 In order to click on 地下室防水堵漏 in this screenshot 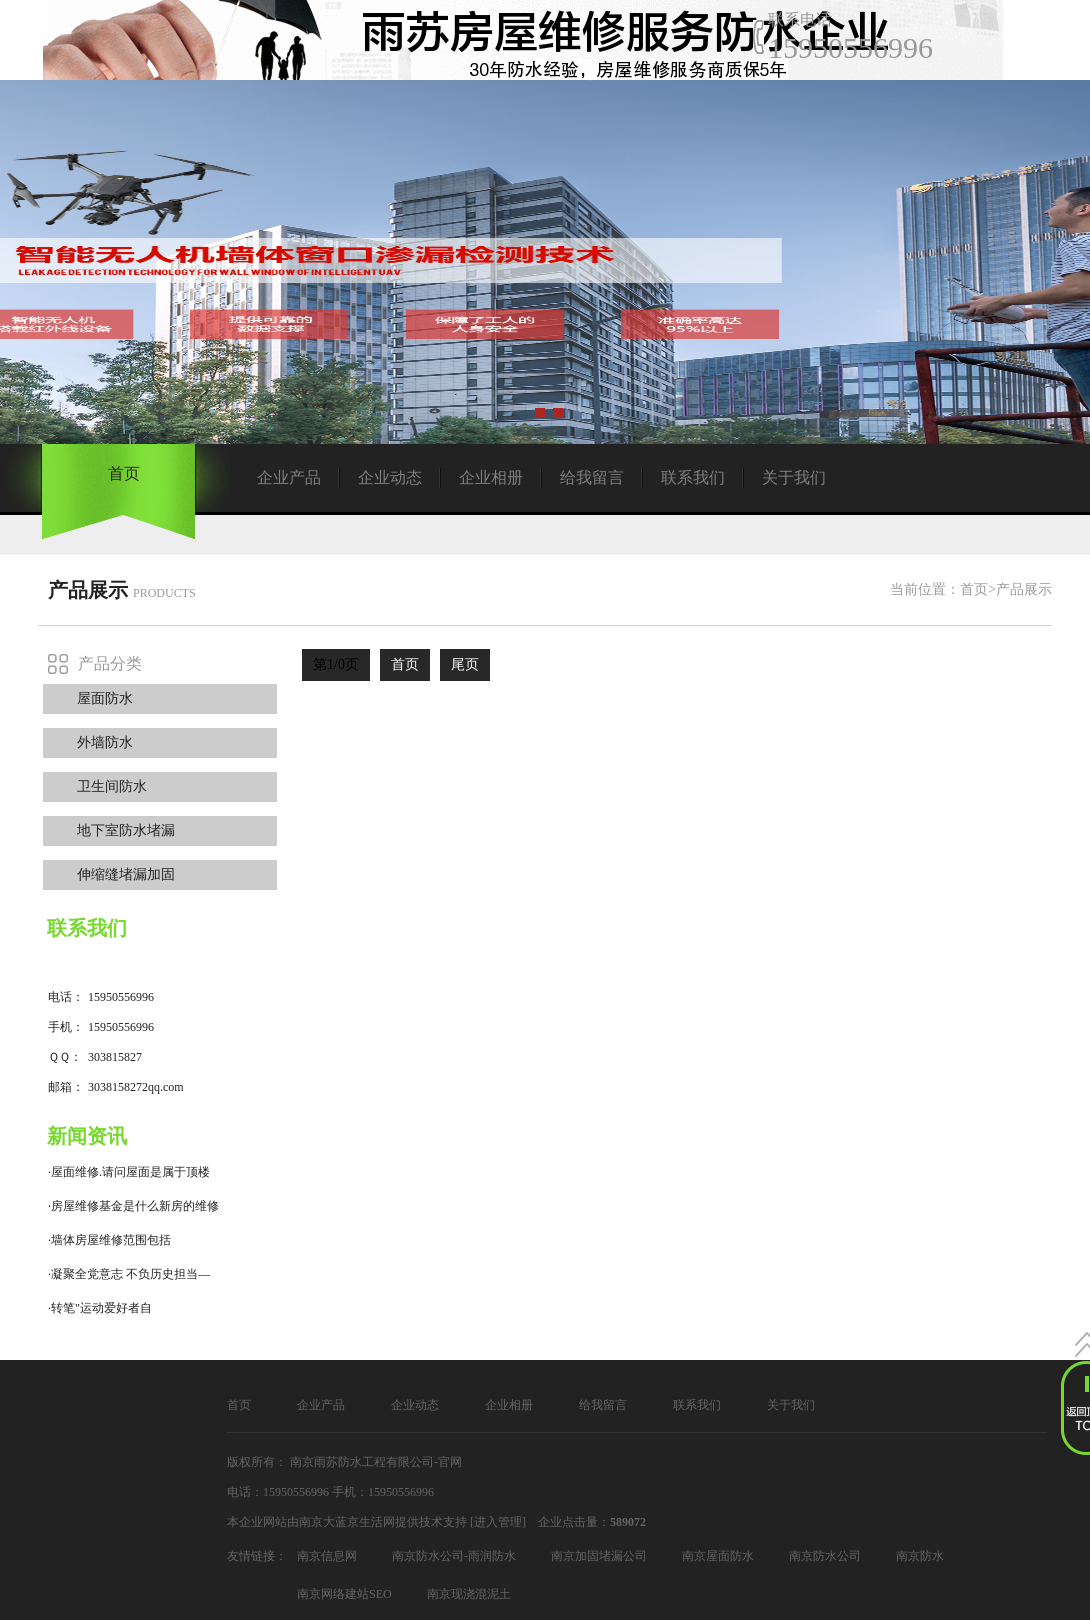, I will do `click(126, 830)`.